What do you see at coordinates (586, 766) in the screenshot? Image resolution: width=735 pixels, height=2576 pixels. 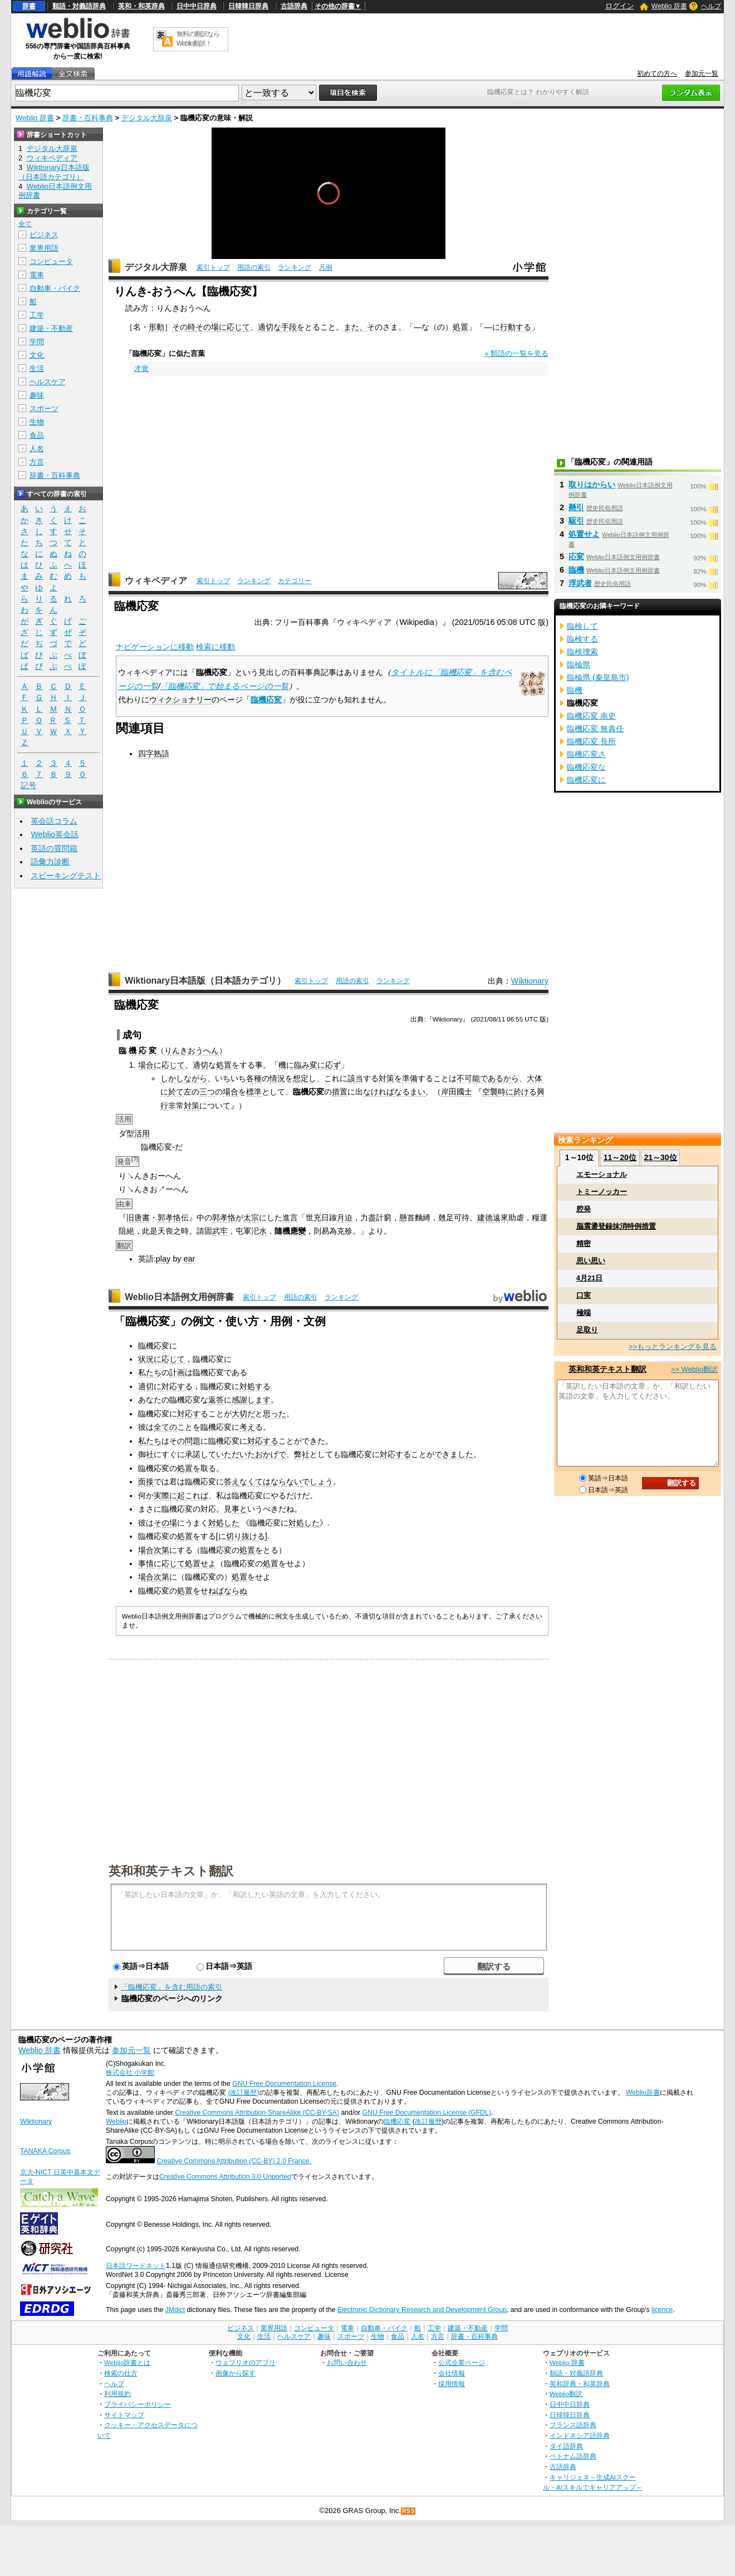 I see `臨機応変な` at bounding box center [586, 766].